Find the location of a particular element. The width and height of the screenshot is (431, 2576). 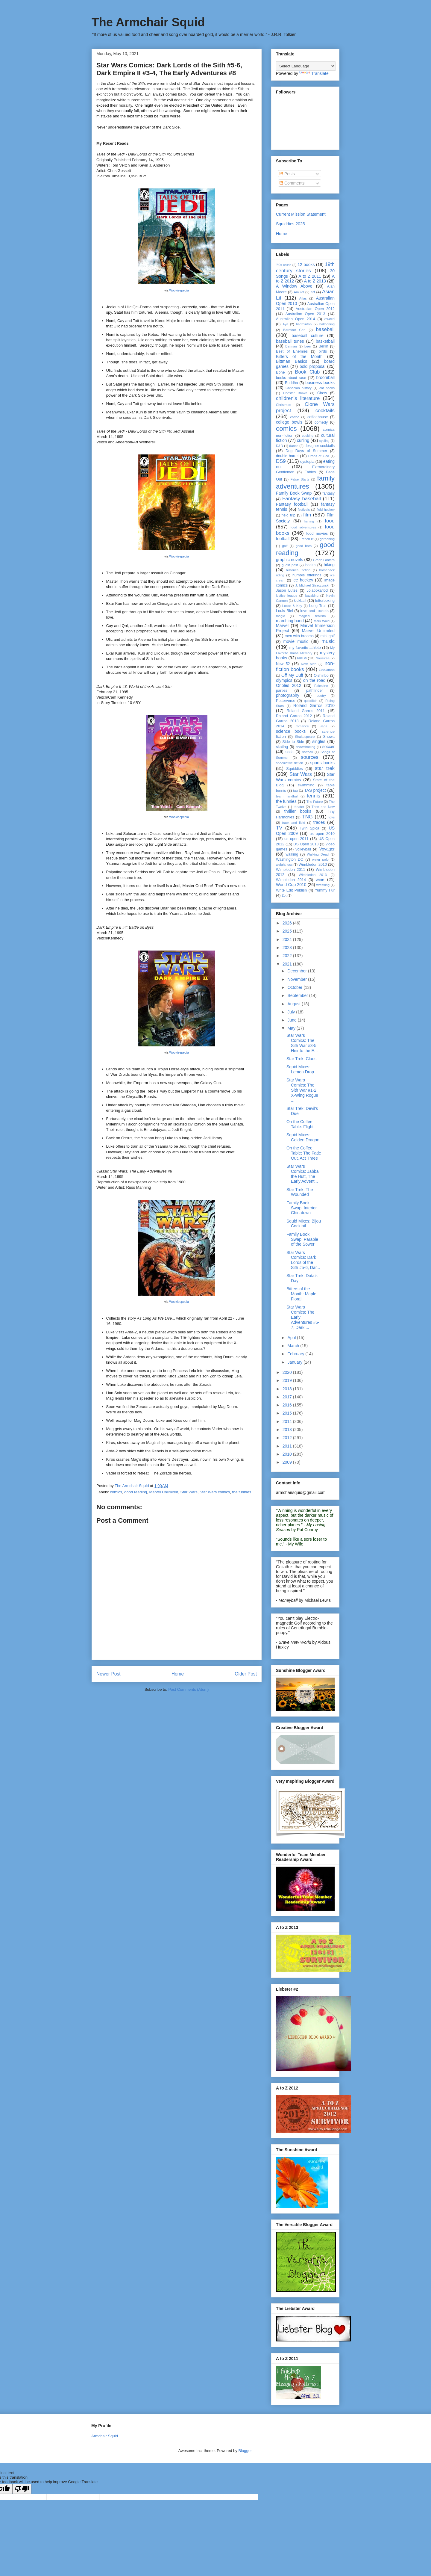

track and field is located at coordinates (293, 822).